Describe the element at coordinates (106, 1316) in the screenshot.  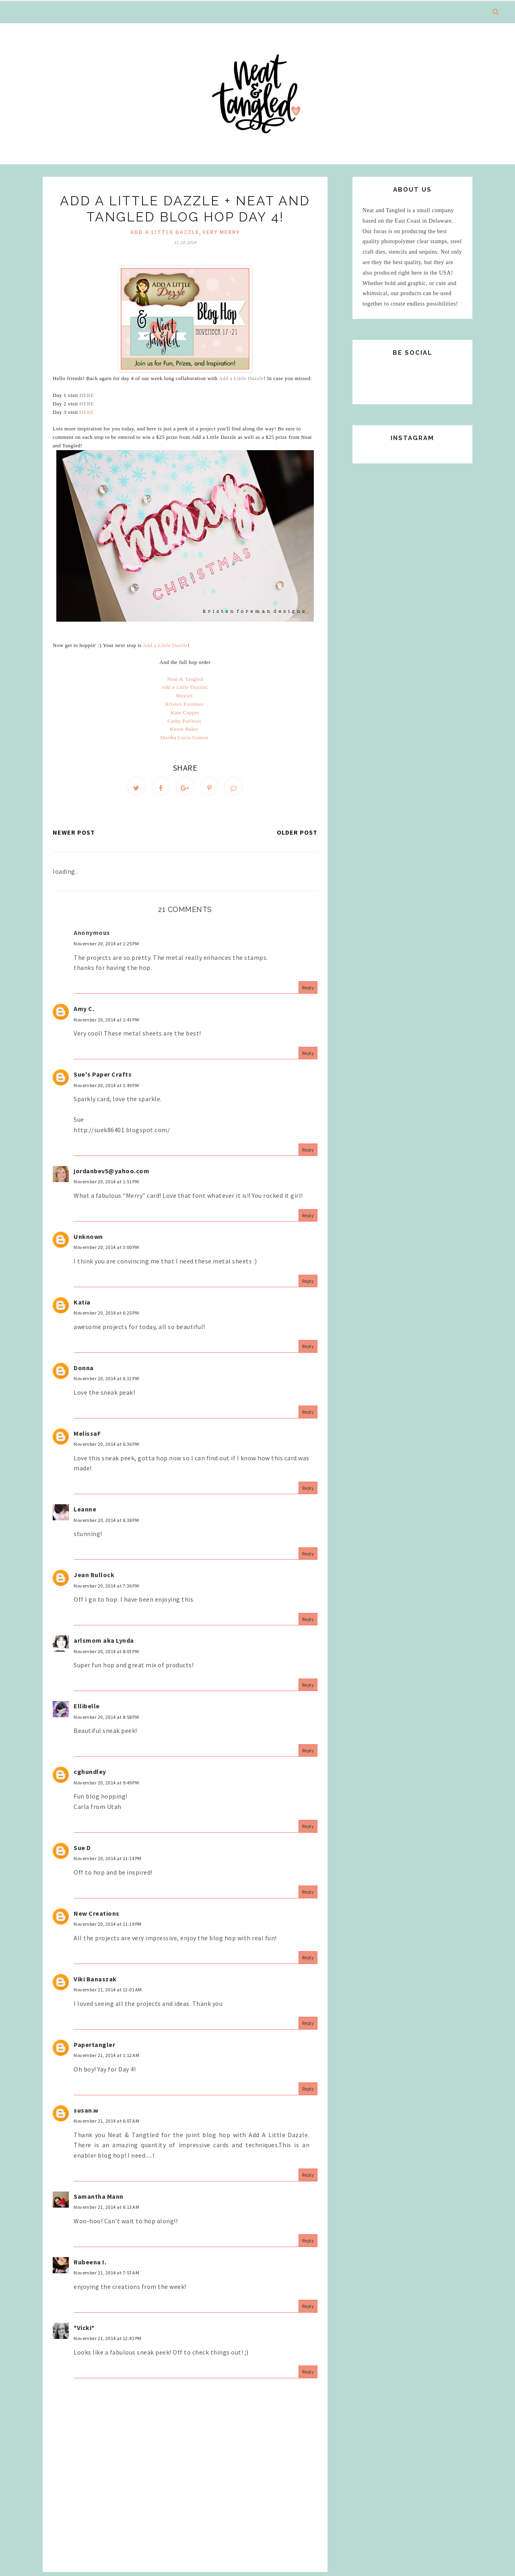
I see `November 20, 2014 at 6:25 PM` at that location.